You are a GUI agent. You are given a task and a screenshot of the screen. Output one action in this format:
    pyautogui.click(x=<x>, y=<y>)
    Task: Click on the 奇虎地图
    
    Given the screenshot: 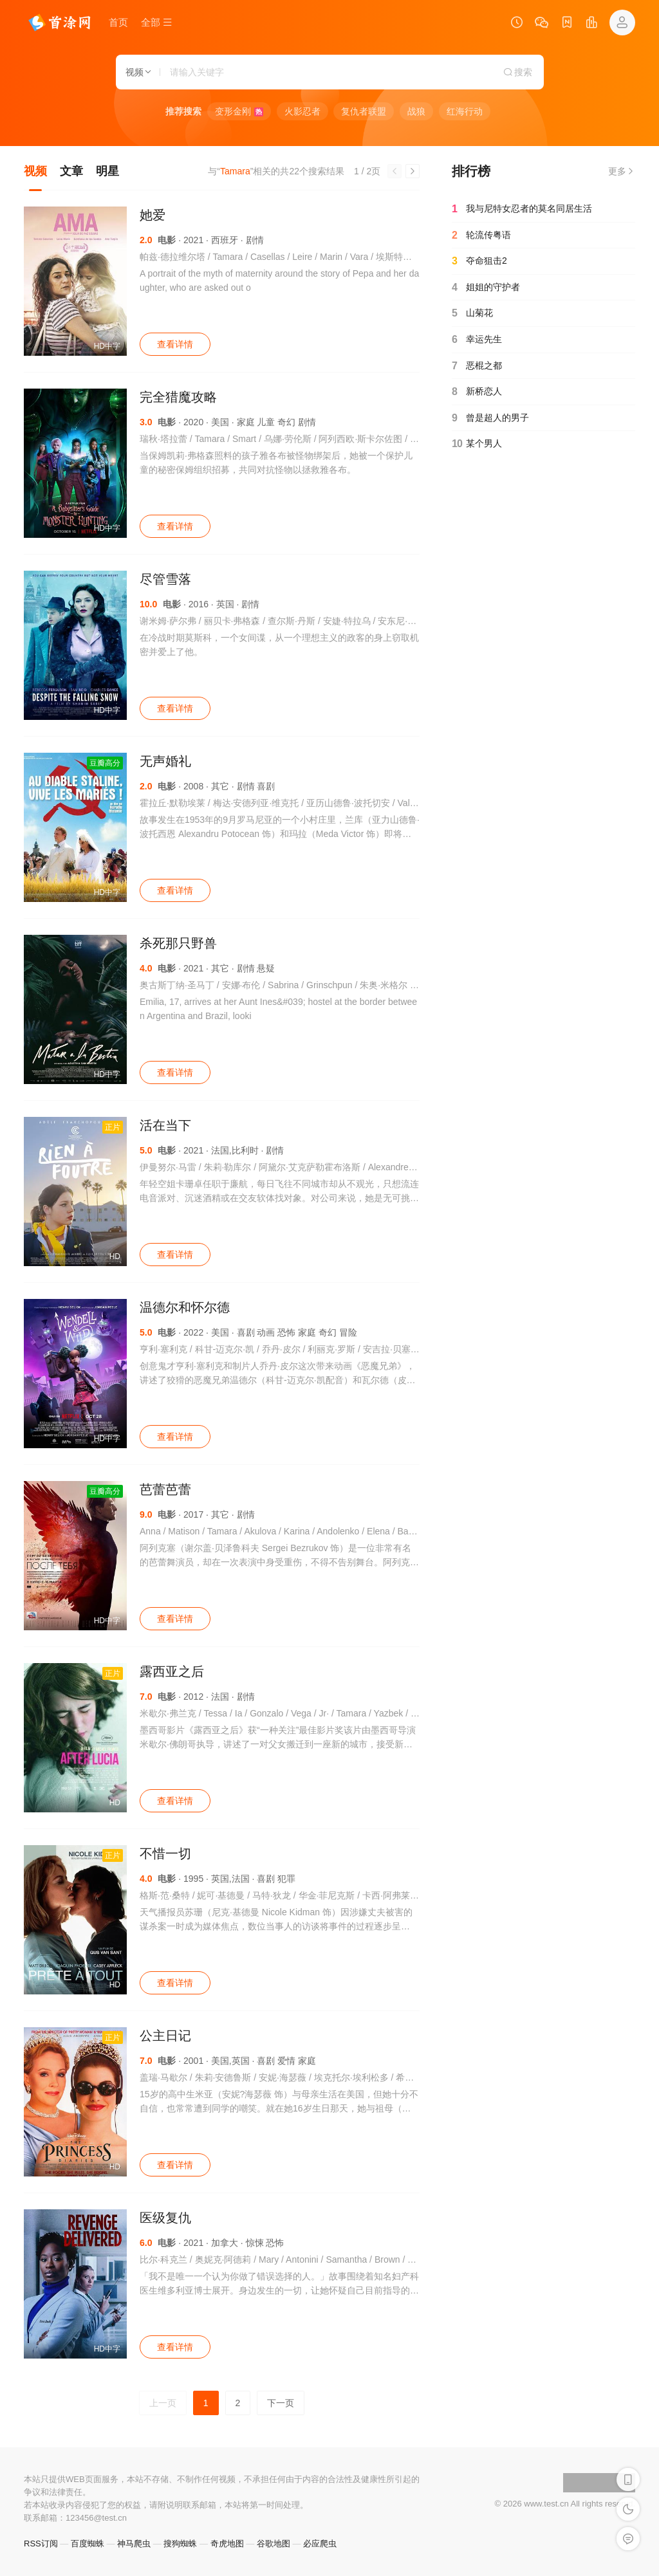 What is the action you would take?
    pyautogui.click(x=227, y=2543)
    